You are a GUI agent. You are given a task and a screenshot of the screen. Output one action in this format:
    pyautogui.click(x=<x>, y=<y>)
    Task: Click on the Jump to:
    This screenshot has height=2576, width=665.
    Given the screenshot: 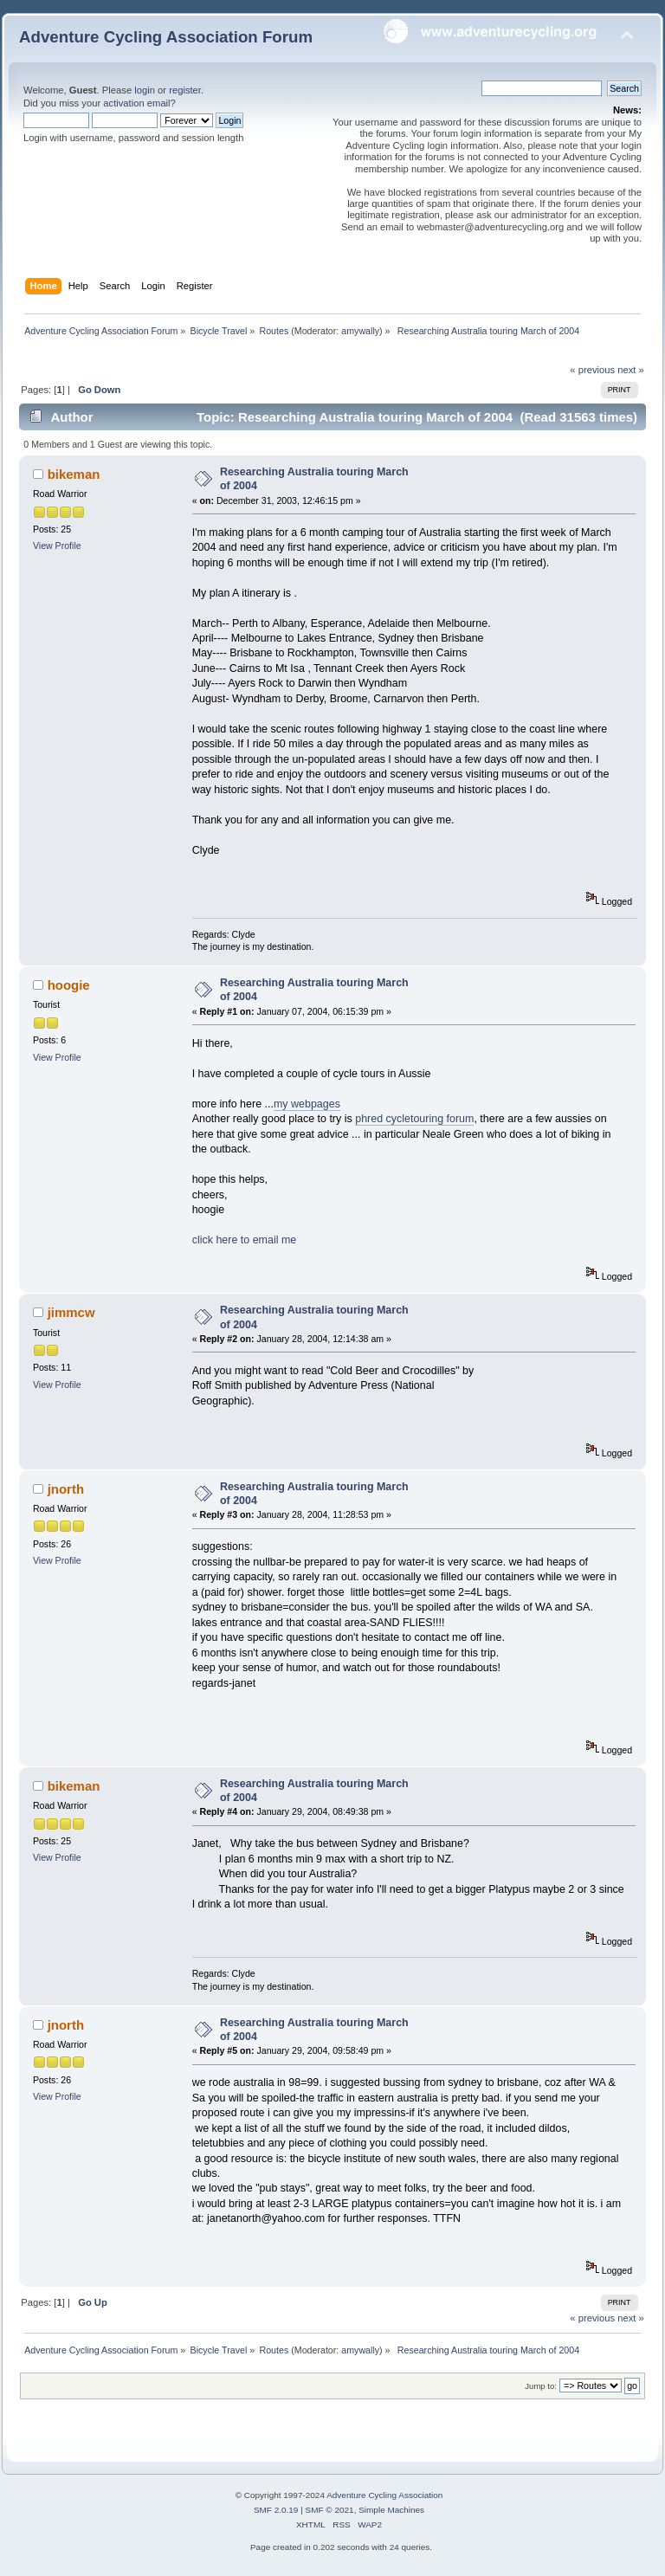 What is the action you would take?
    pyautogui.click(x=541, y=2386)
    